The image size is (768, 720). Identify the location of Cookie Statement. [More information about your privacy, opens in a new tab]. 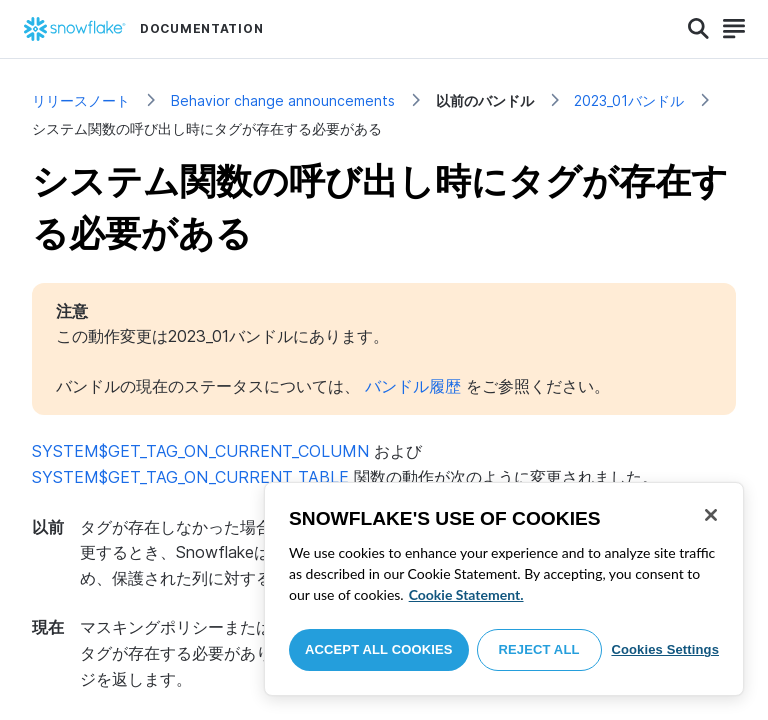
(466, 594).